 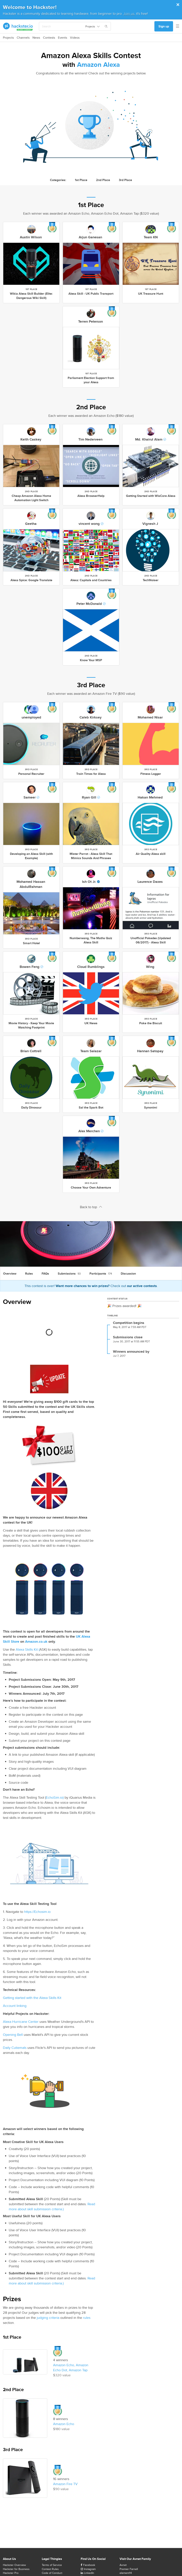 What do you see at coordinates (150, 774) in the screenshot?
I see `Fitness Logger` at bounding box center [150, 774].